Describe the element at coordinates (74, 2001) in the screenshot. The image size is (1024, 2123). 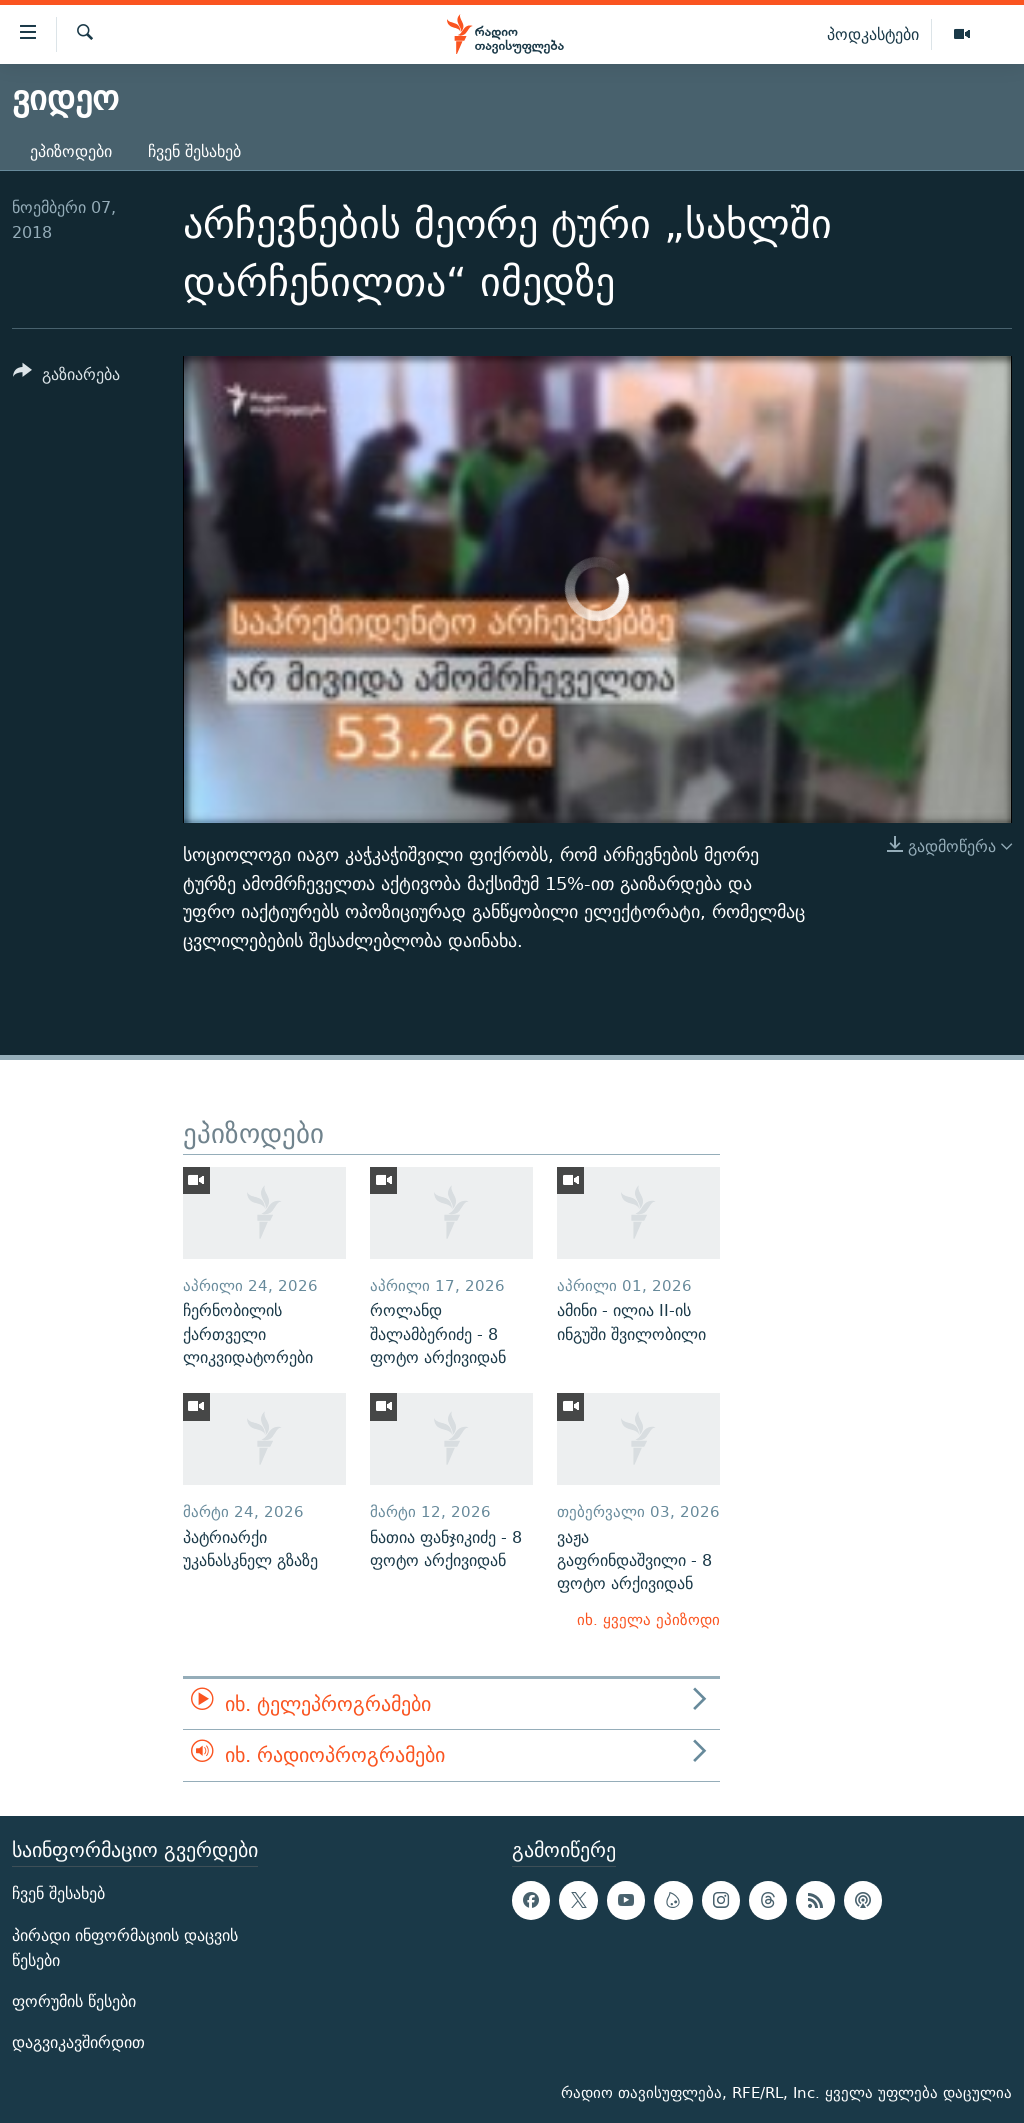
I see `ფორუმის წესები` at that location.